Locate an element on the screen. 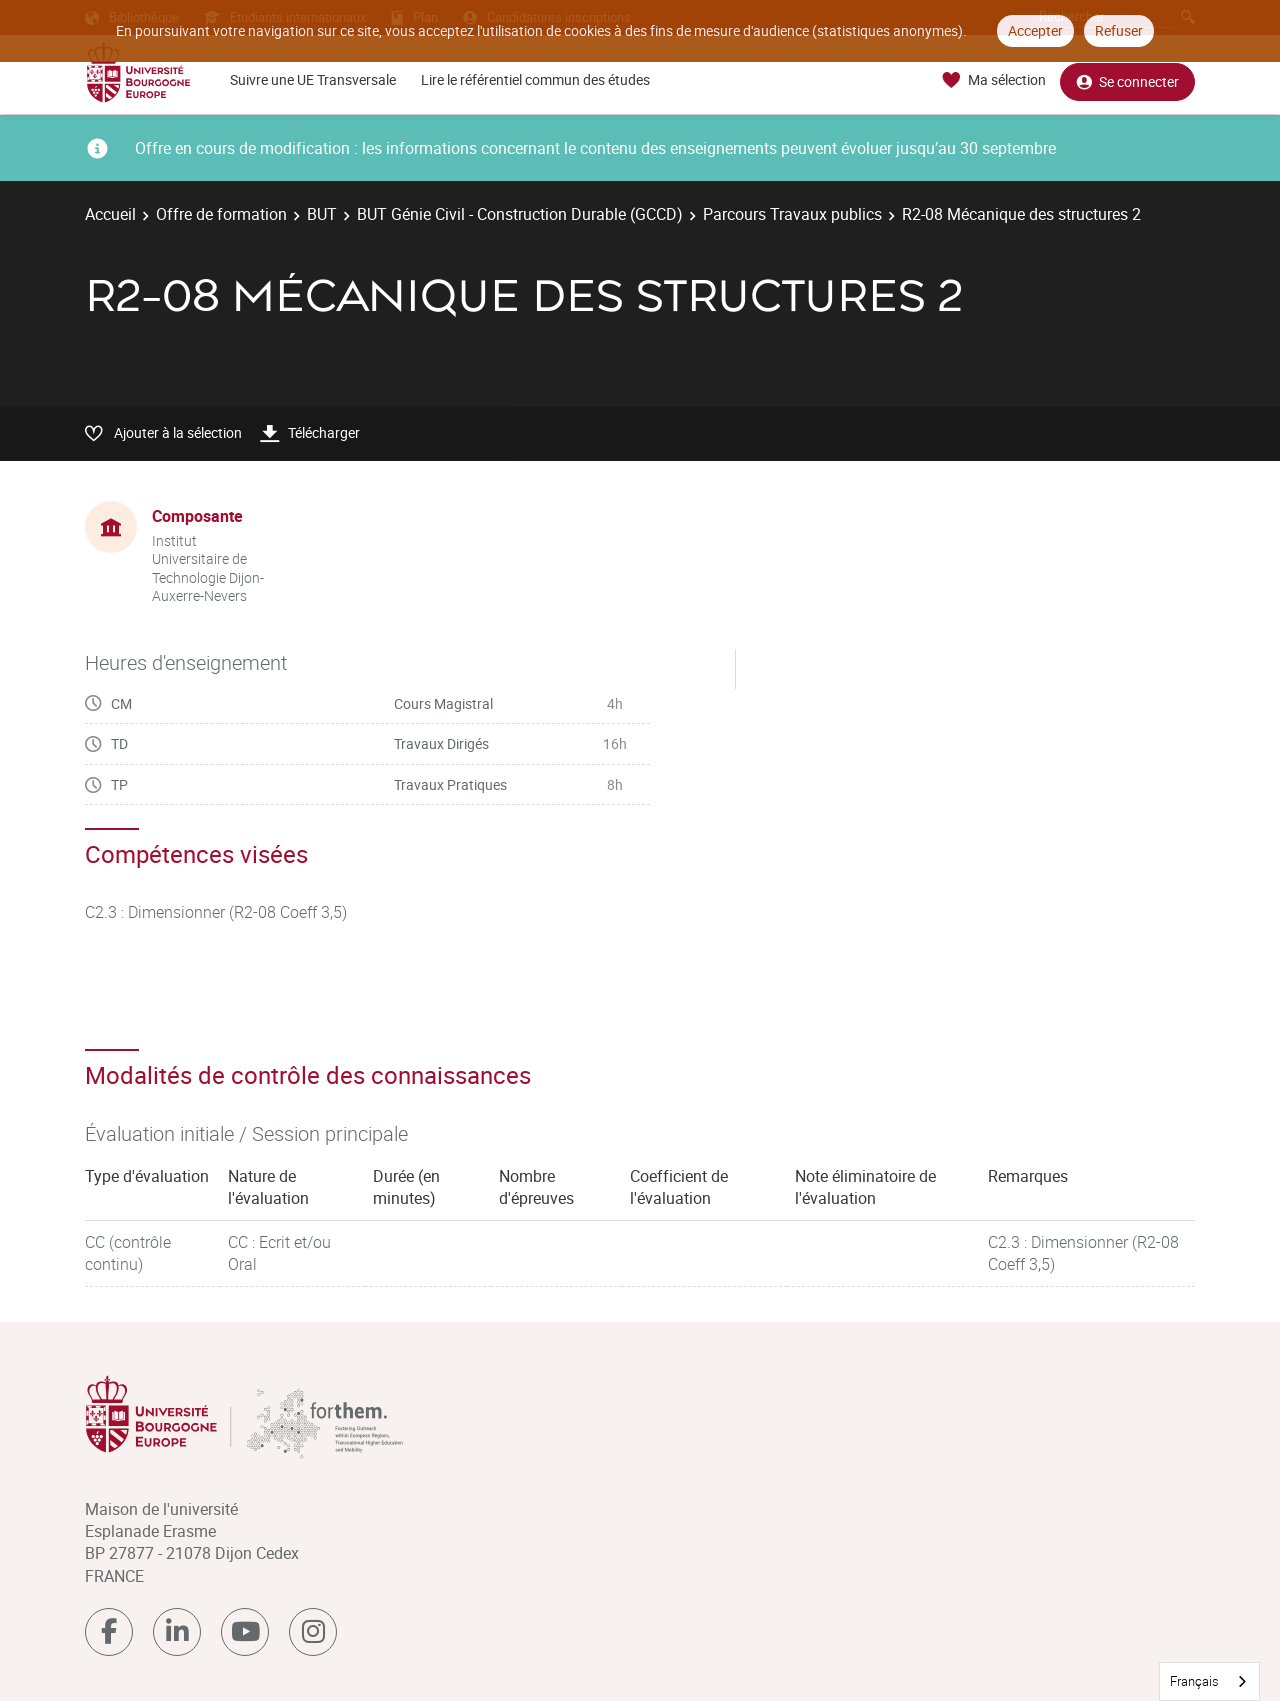 The image size is (1280, 1701). Accueil is located at coordinates (110, 214).